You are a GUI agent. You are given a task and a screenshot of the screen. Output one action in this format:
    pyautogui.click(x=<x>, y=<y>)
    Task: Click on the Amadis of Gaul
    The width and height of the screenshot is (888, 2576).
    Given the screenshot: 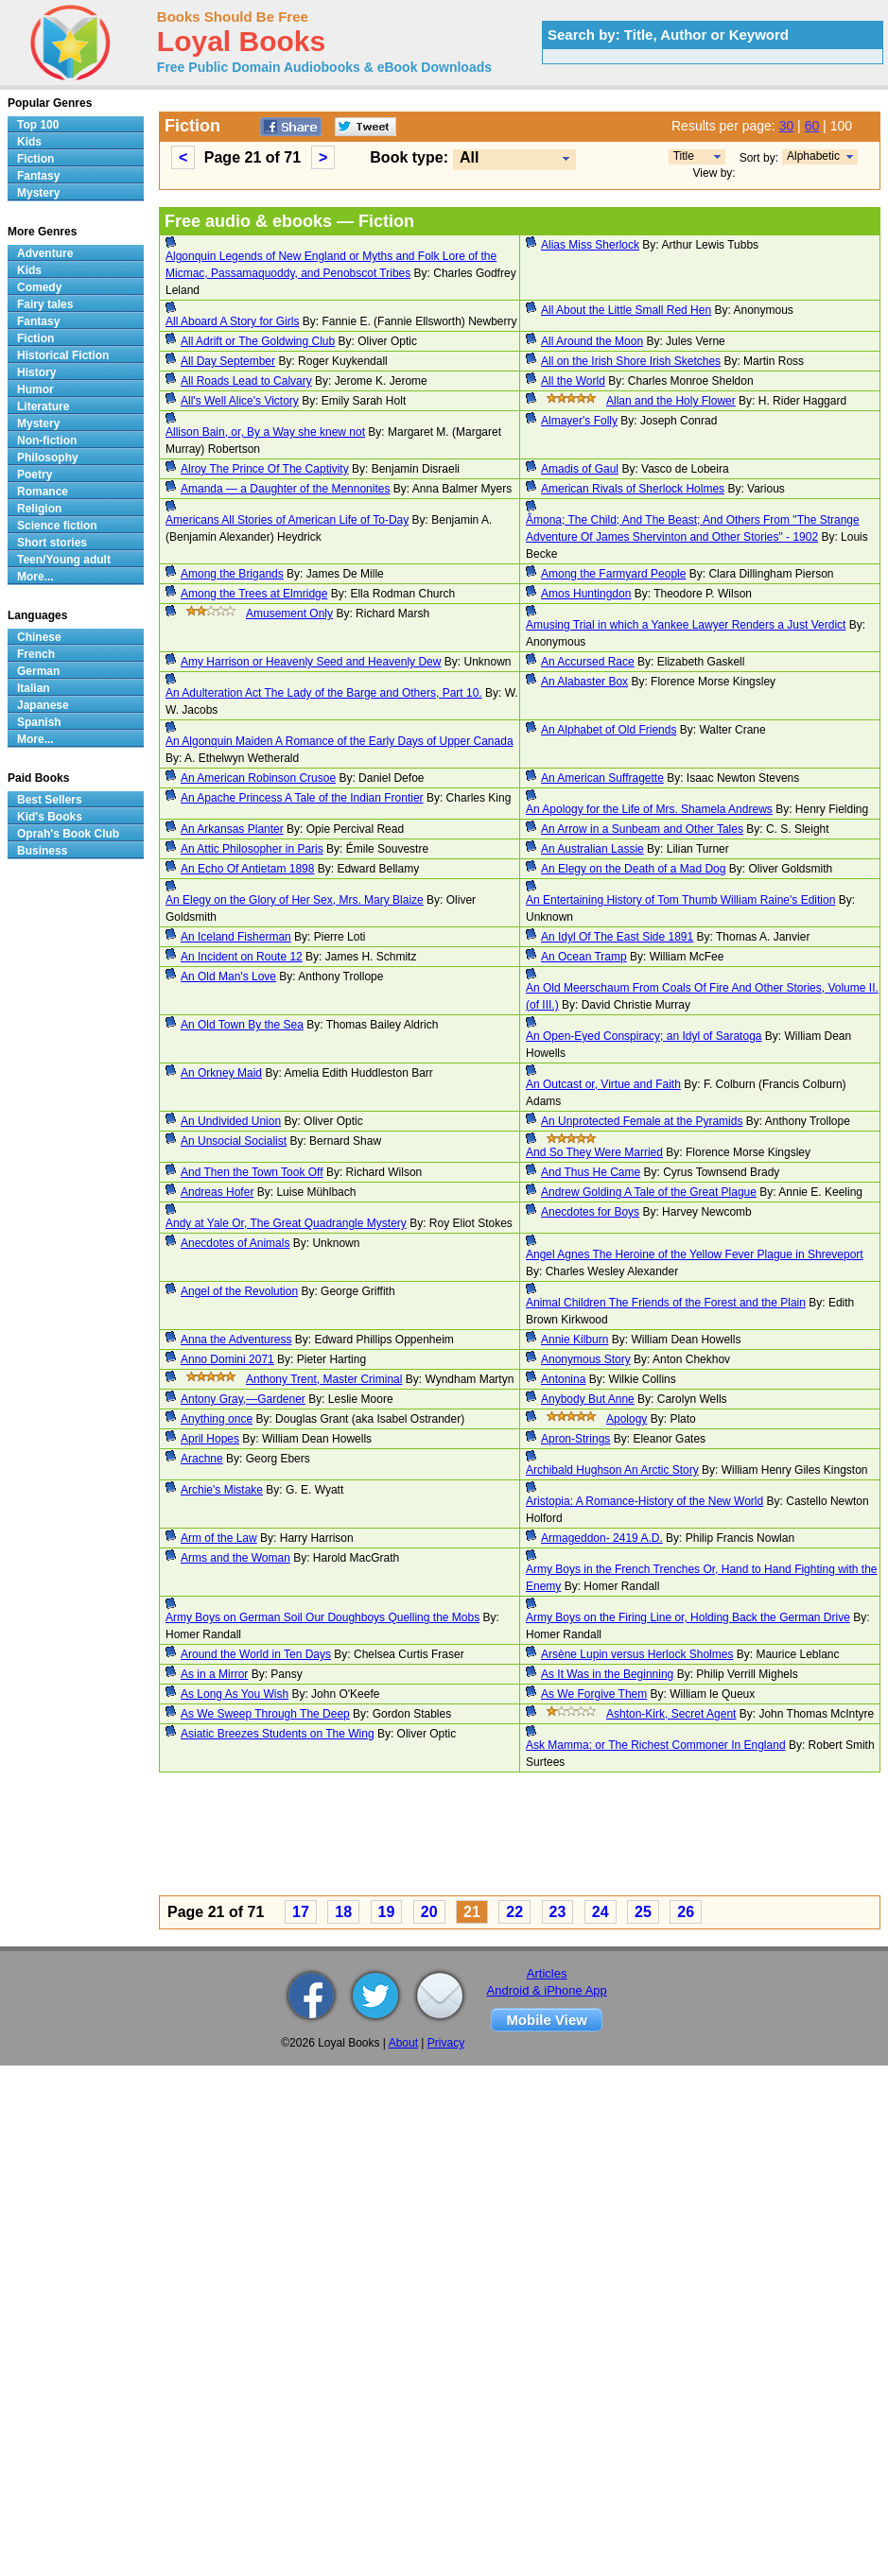 What is the action you would take?
    pyautogui.click(x=579, y=468)
    